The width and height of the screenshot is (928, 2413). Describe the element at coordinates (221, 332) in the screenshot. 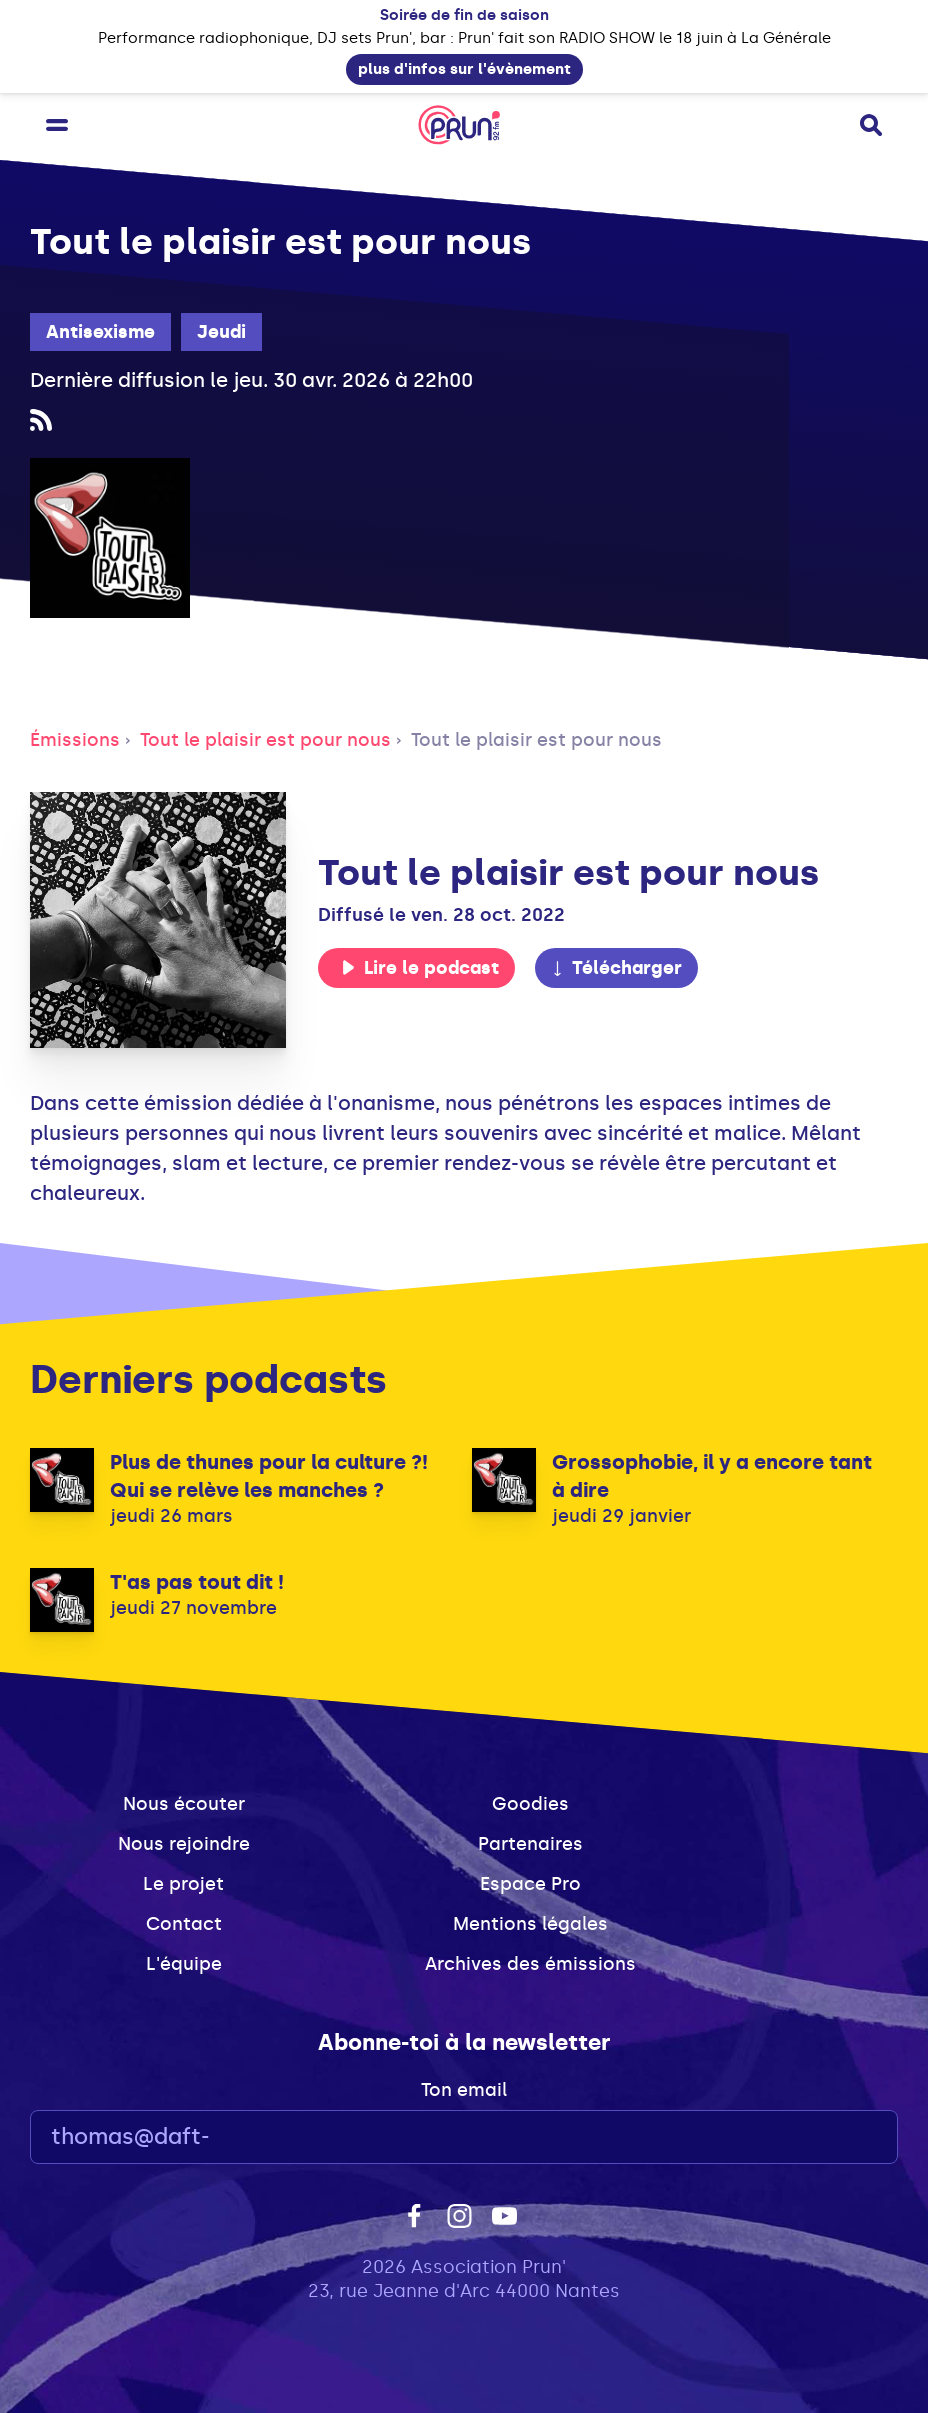

I see `Jeudi` at that location.